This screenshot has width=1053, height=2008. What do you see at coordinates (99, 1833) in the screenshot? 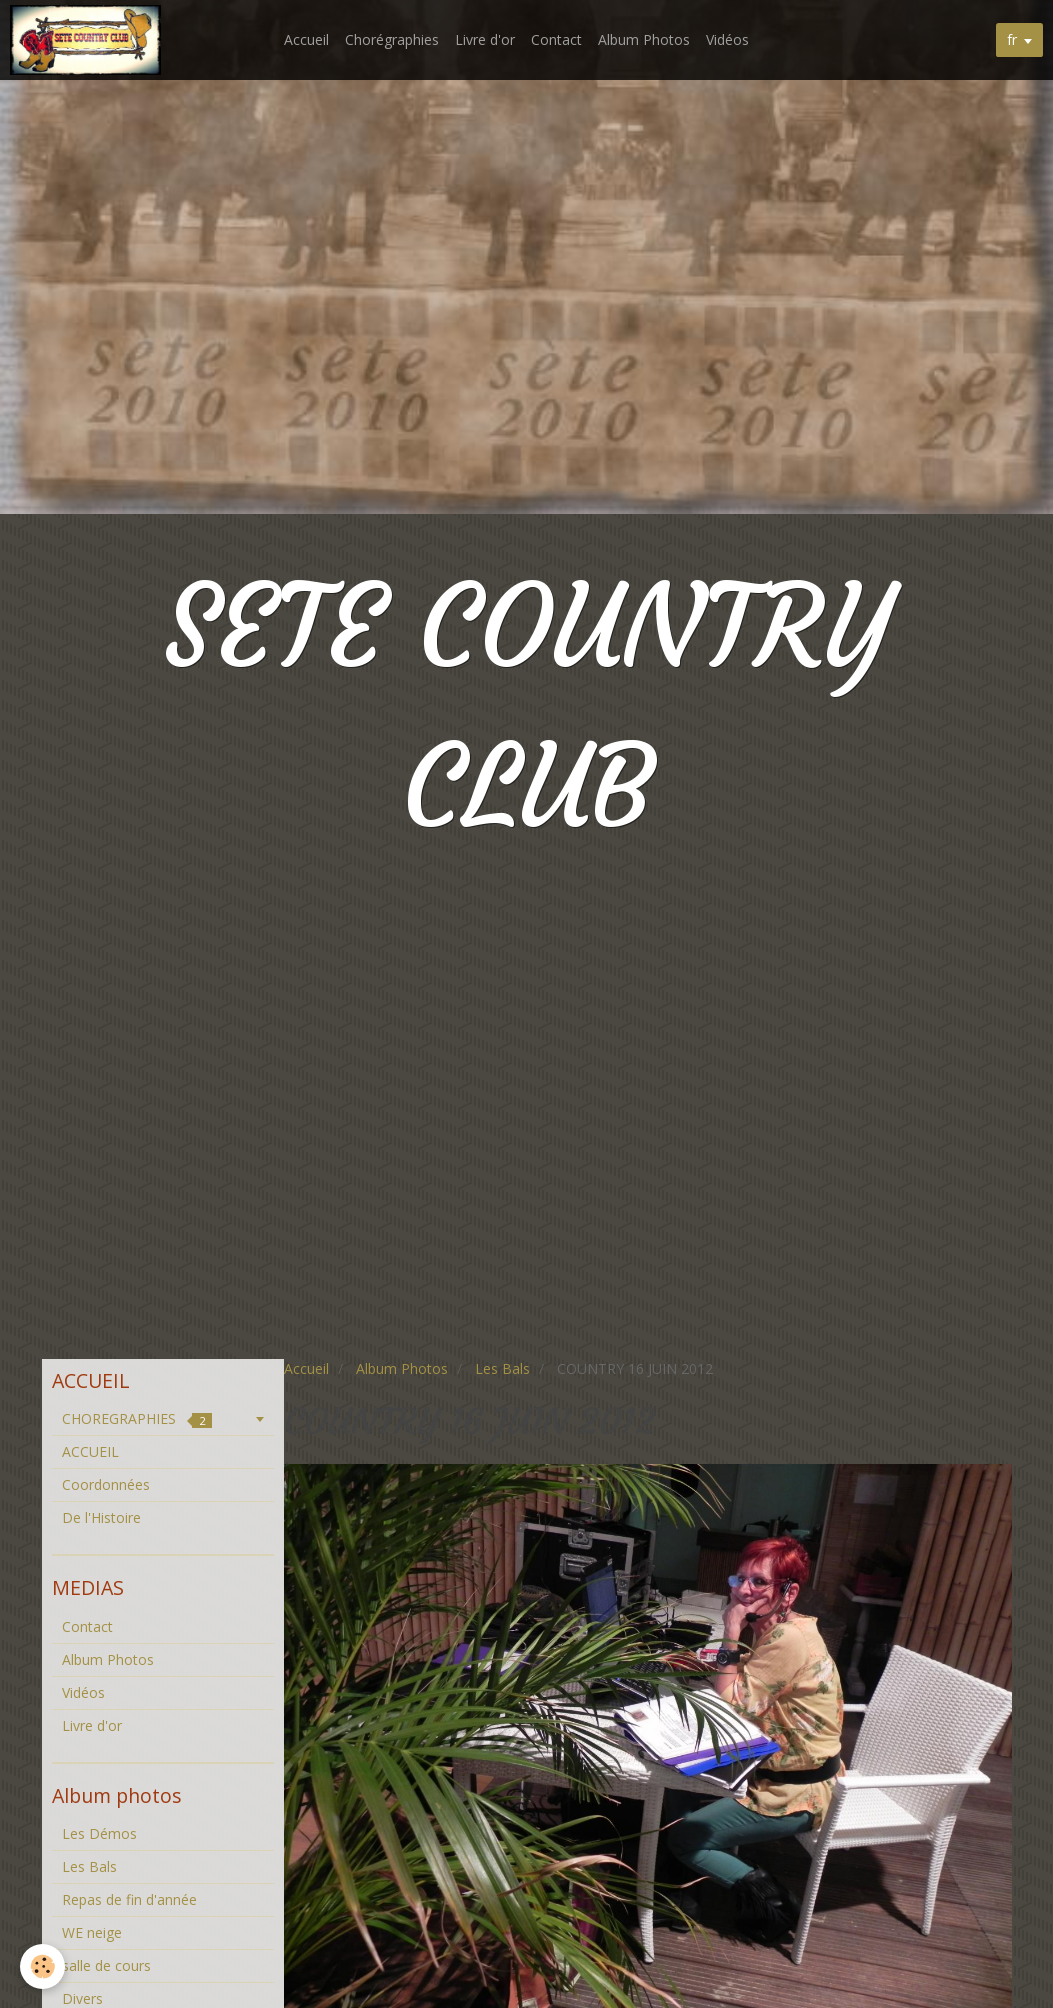
I see `Les Démos` at bounding box center [99, 1833].